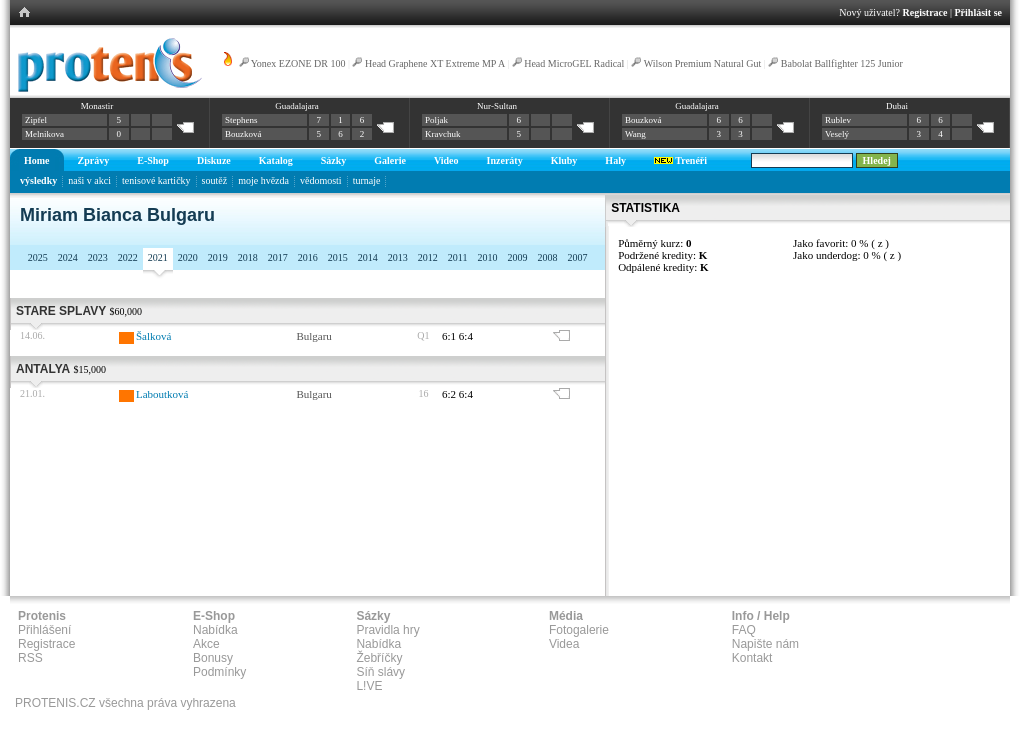  What do you see at coordinates (44, 630) in the screenshot?
I see `Přihlášení` at bounding box center [44, 630].